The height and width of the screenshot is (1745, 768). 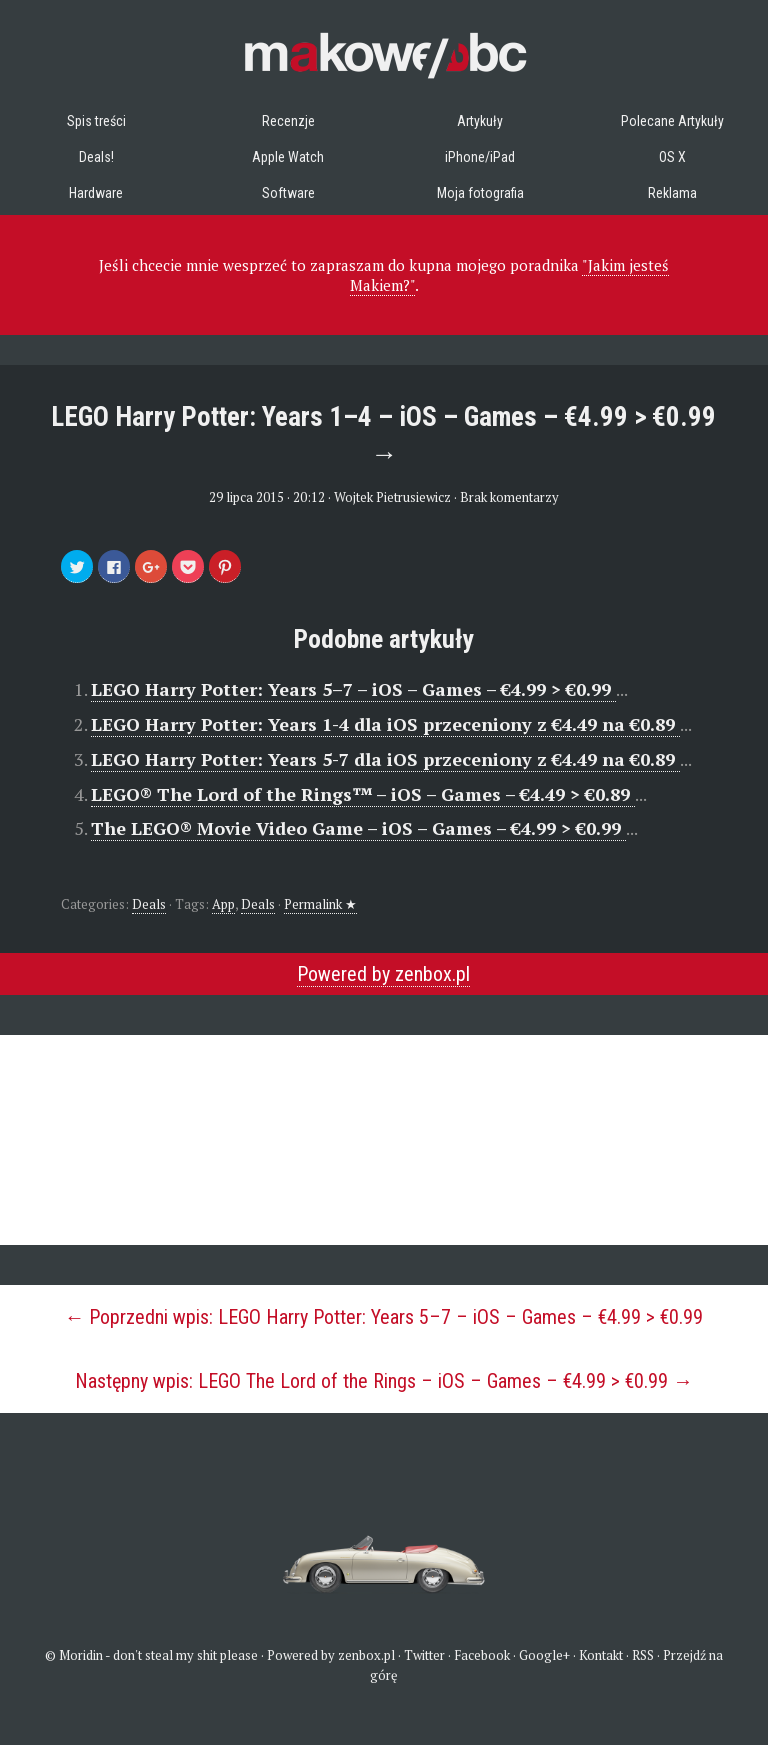 I want to click on Deals, so click(x=149, y=904).